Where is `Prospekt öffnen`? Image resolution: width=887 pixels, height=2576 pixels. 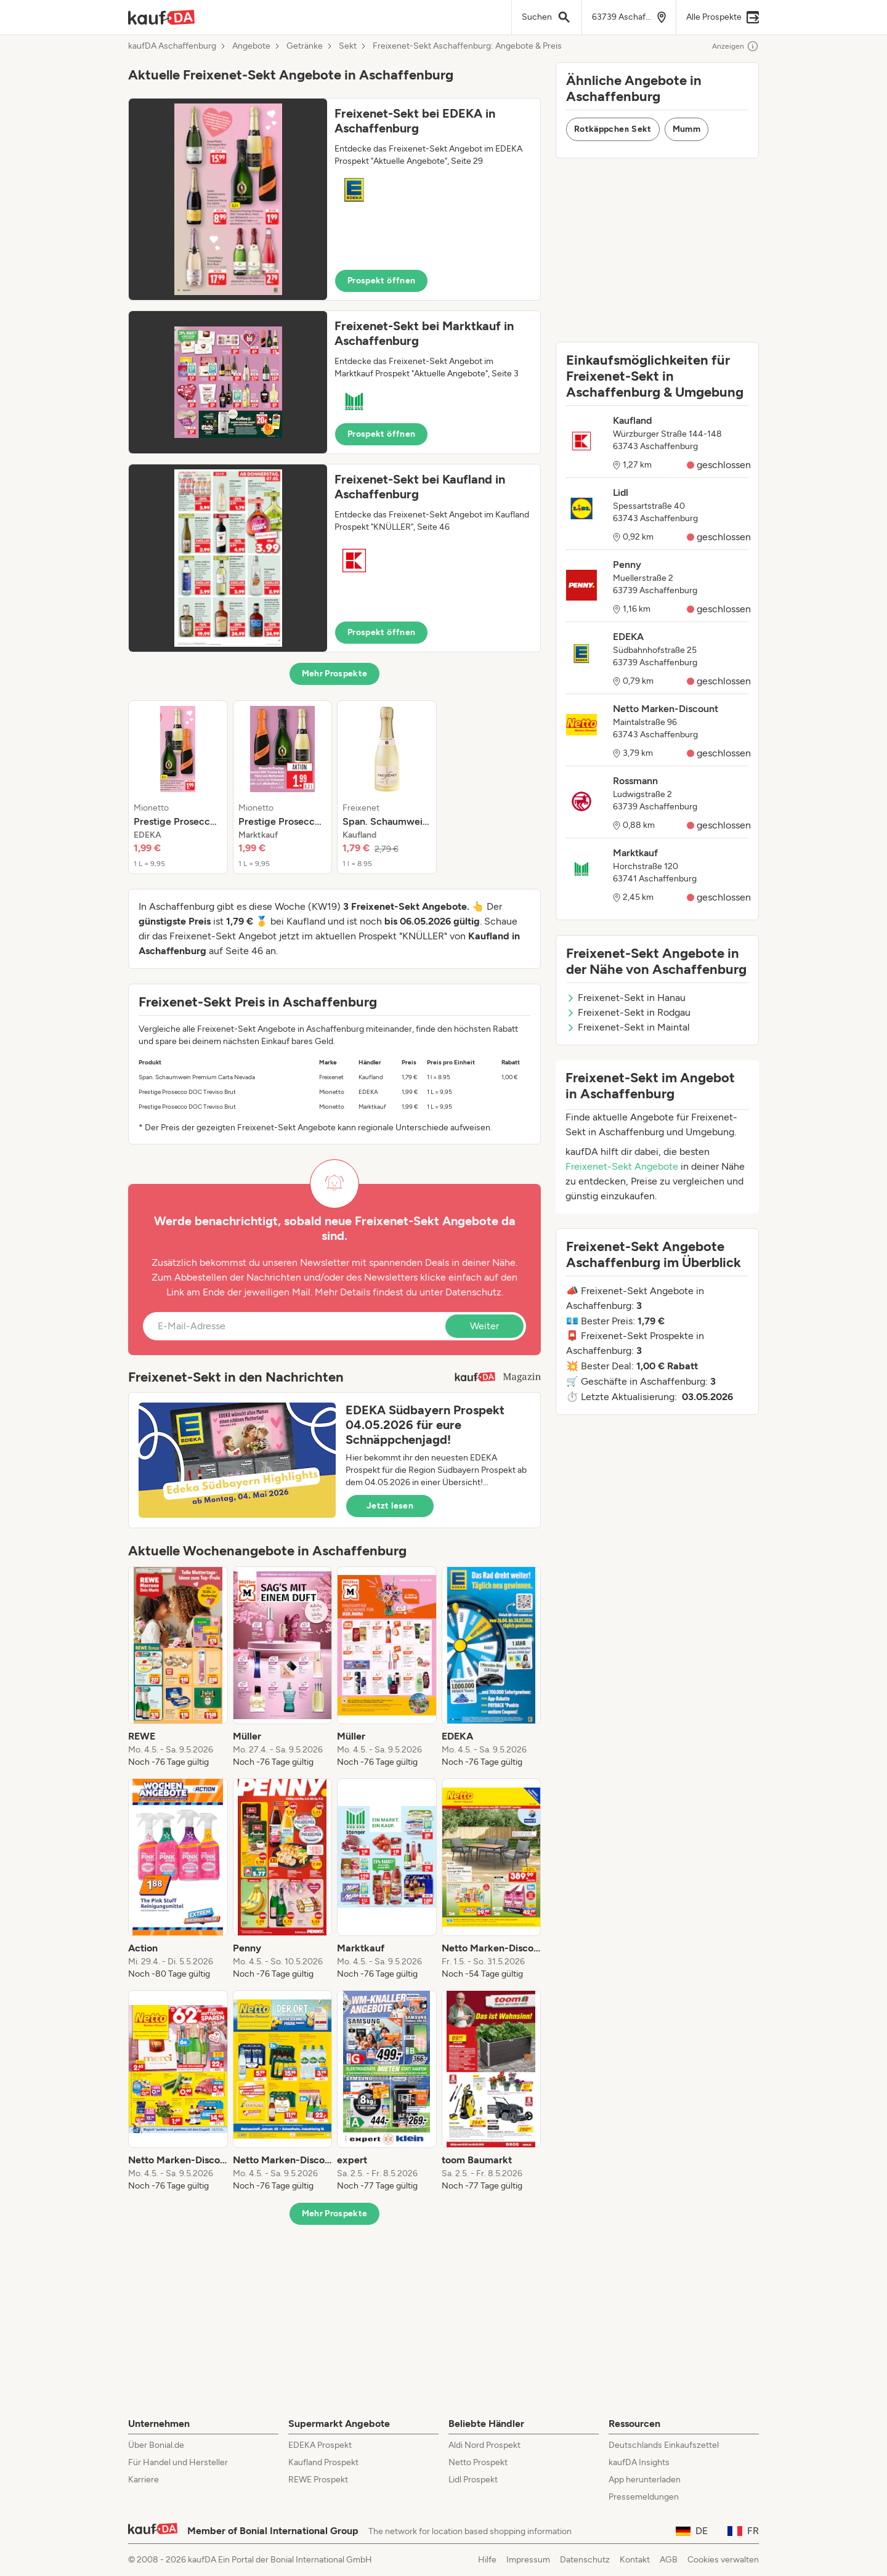 Prospekt öffnen is located at coordinates (381, 280).